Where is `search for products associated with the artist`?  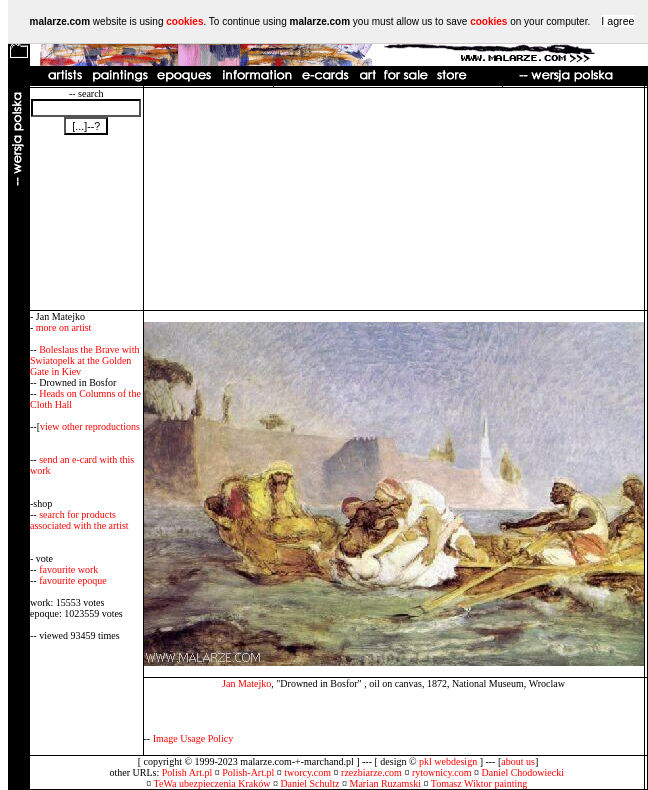
search for products associated with the artist is located at coordinates (79, 520).